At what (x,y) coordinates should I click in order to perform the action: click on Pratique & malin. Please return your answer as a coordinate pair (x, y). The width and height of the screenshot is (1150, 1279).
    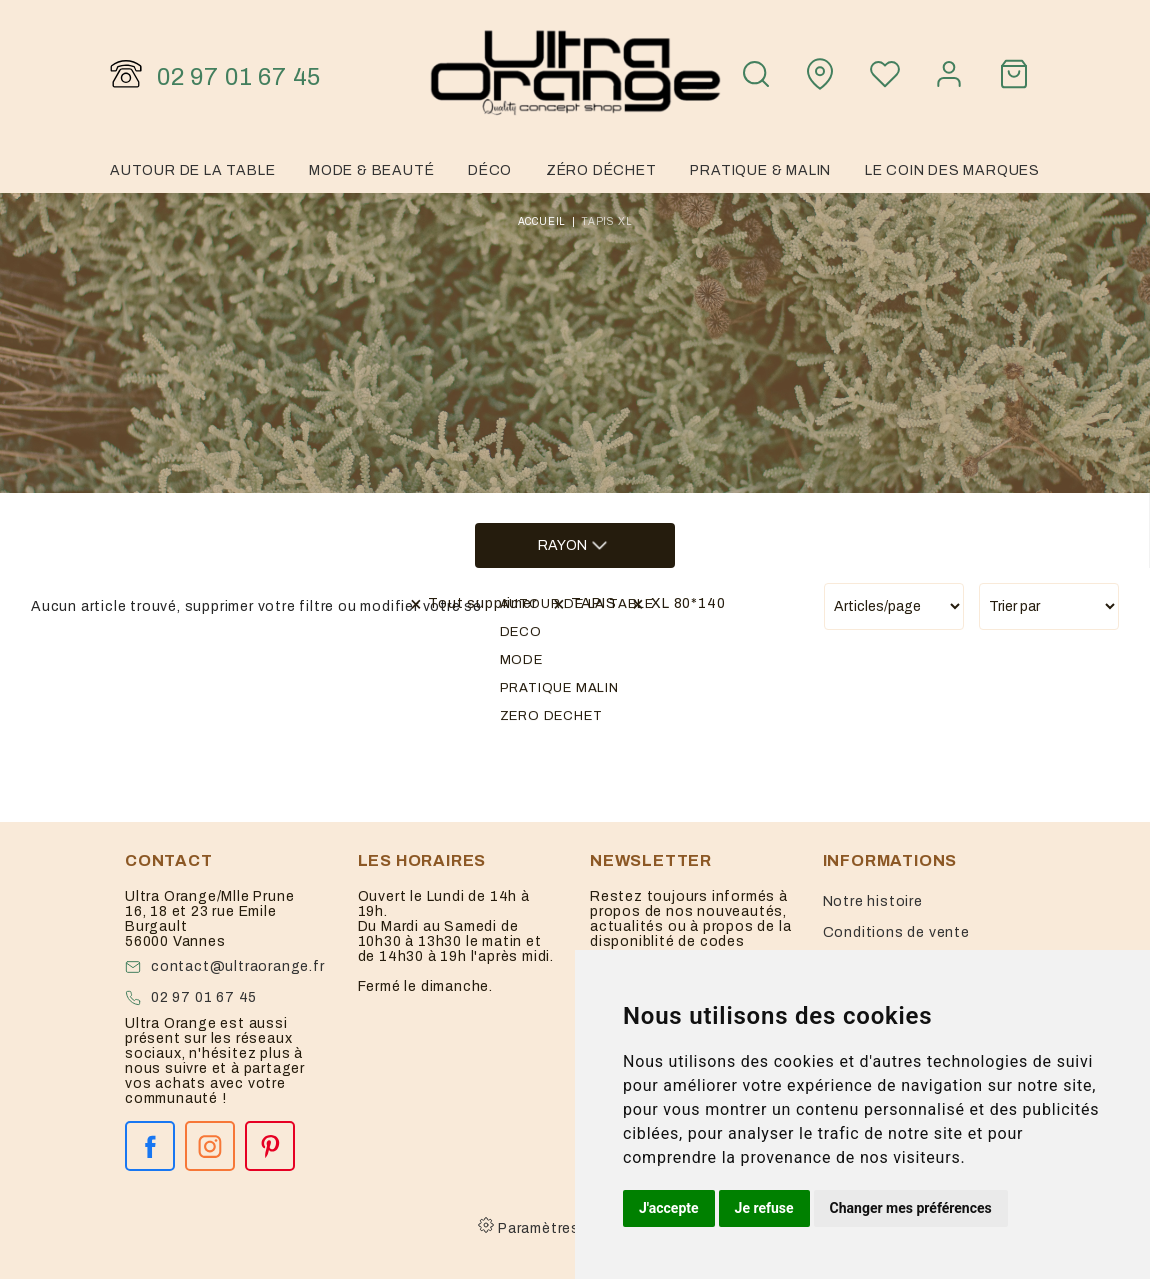
    Looking at the image, I should click on (760, 170).